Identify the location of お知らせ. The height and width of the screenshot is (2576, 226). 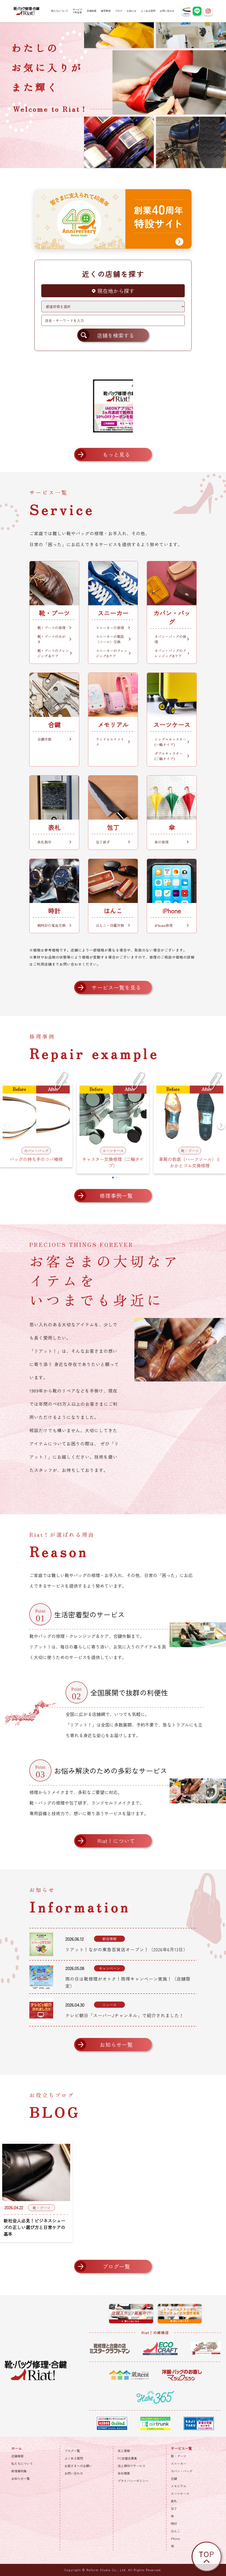
(131, 10).